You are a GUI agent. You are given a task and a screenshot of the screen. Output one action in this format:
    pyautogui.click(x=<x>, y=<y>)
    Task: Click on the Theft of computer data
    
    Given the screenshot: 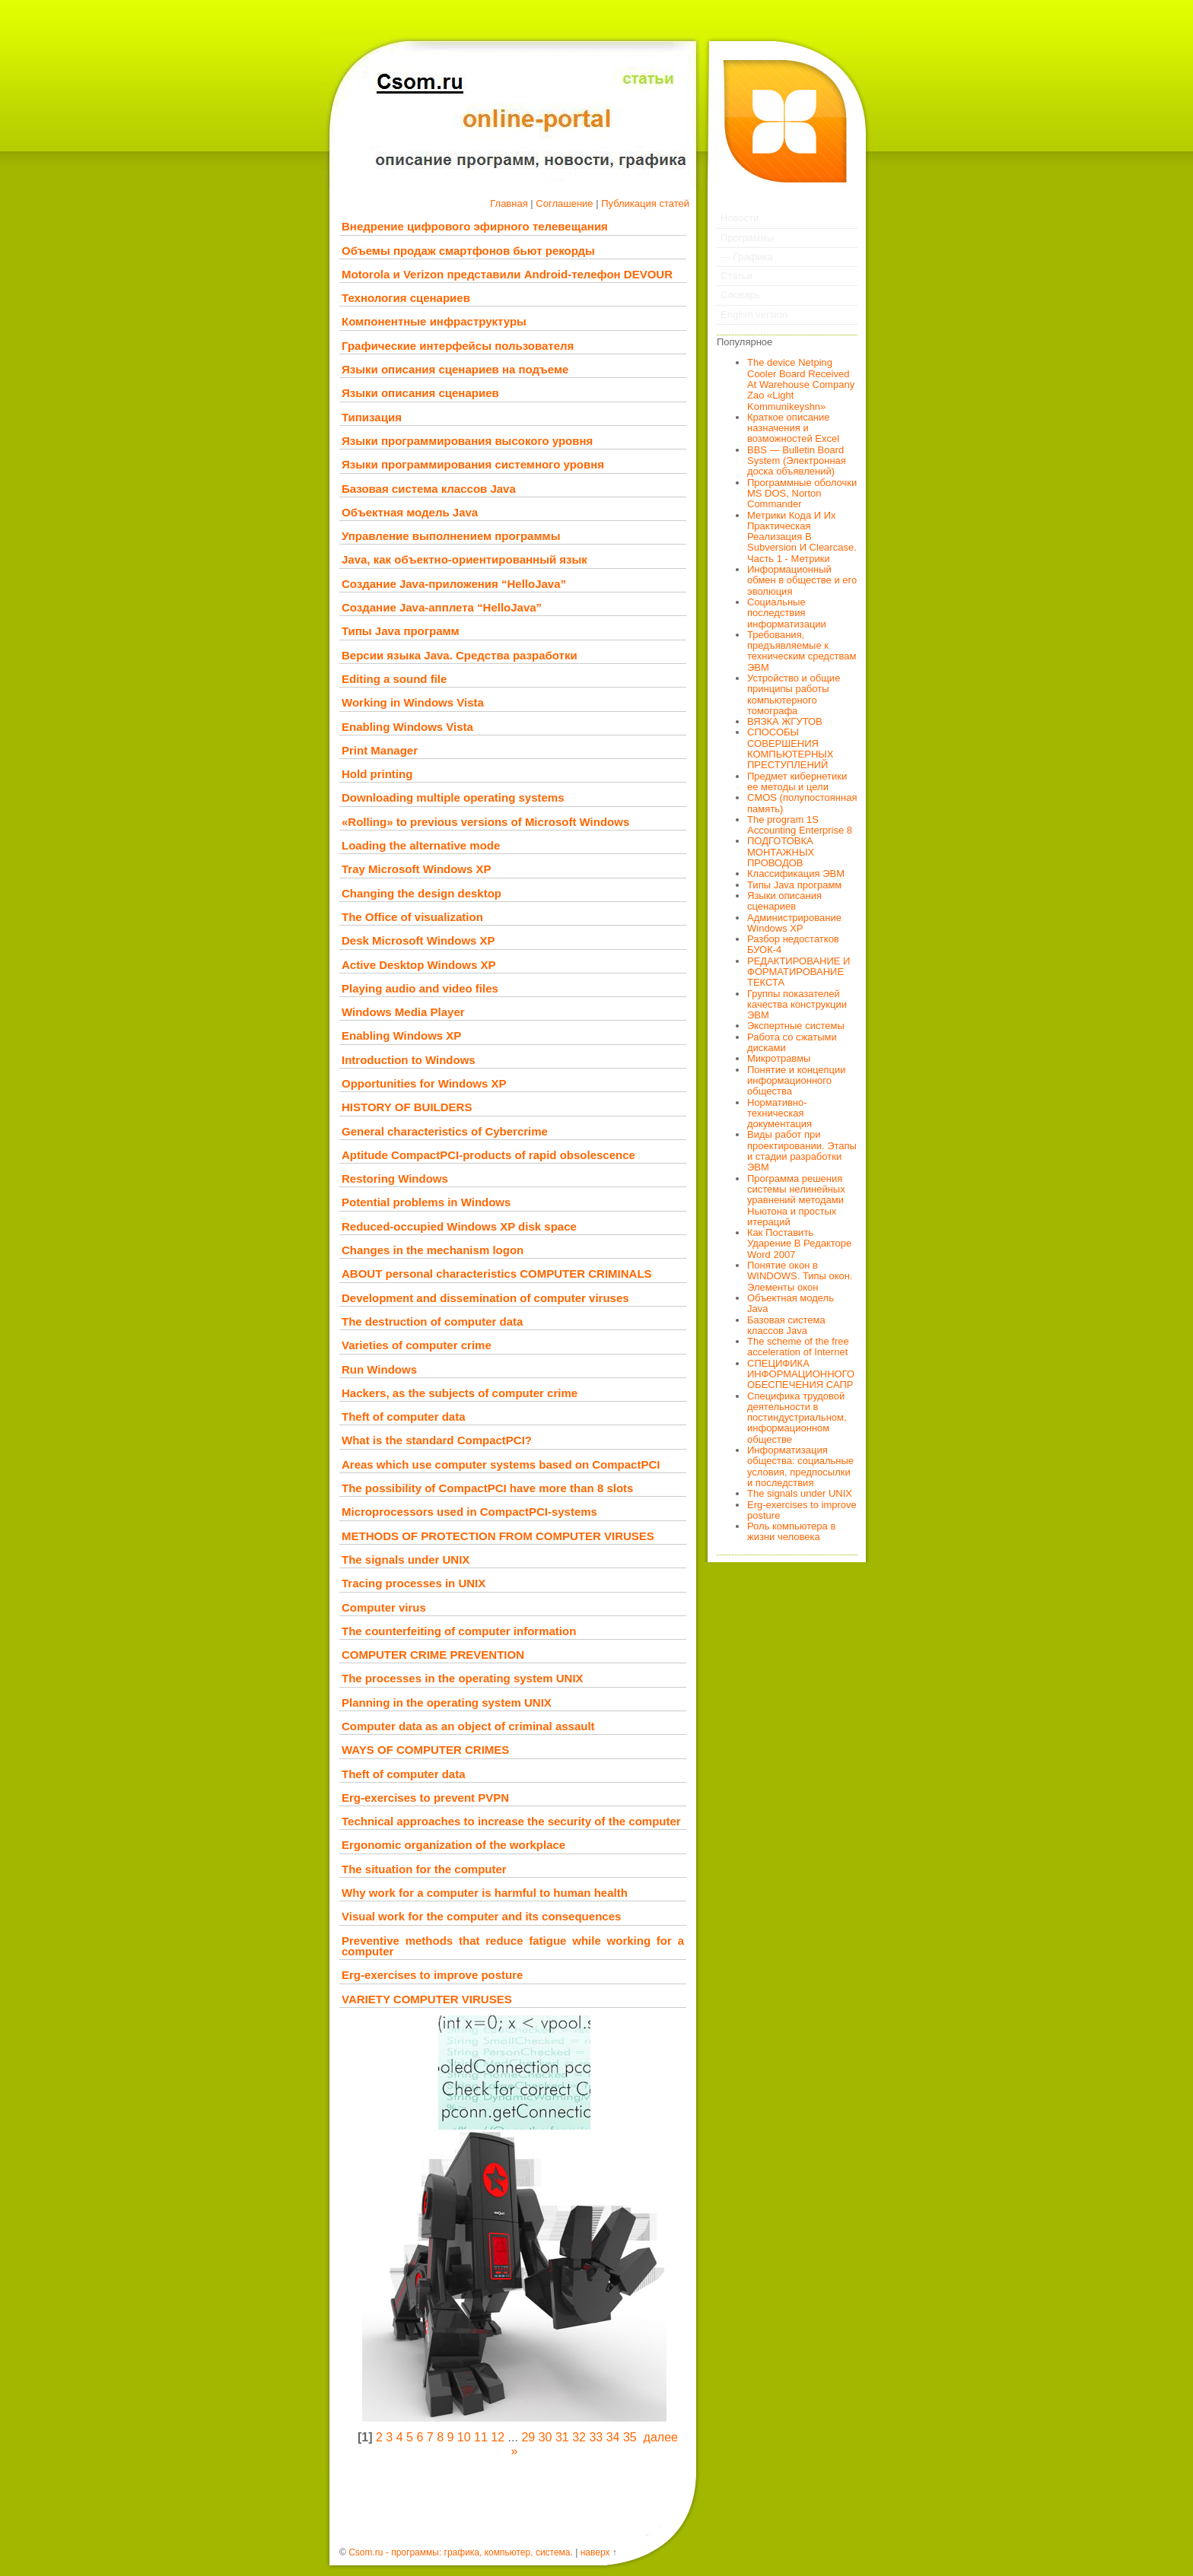 What is the action you would take?
    pyautogui.click(x=404, y=1416)
    